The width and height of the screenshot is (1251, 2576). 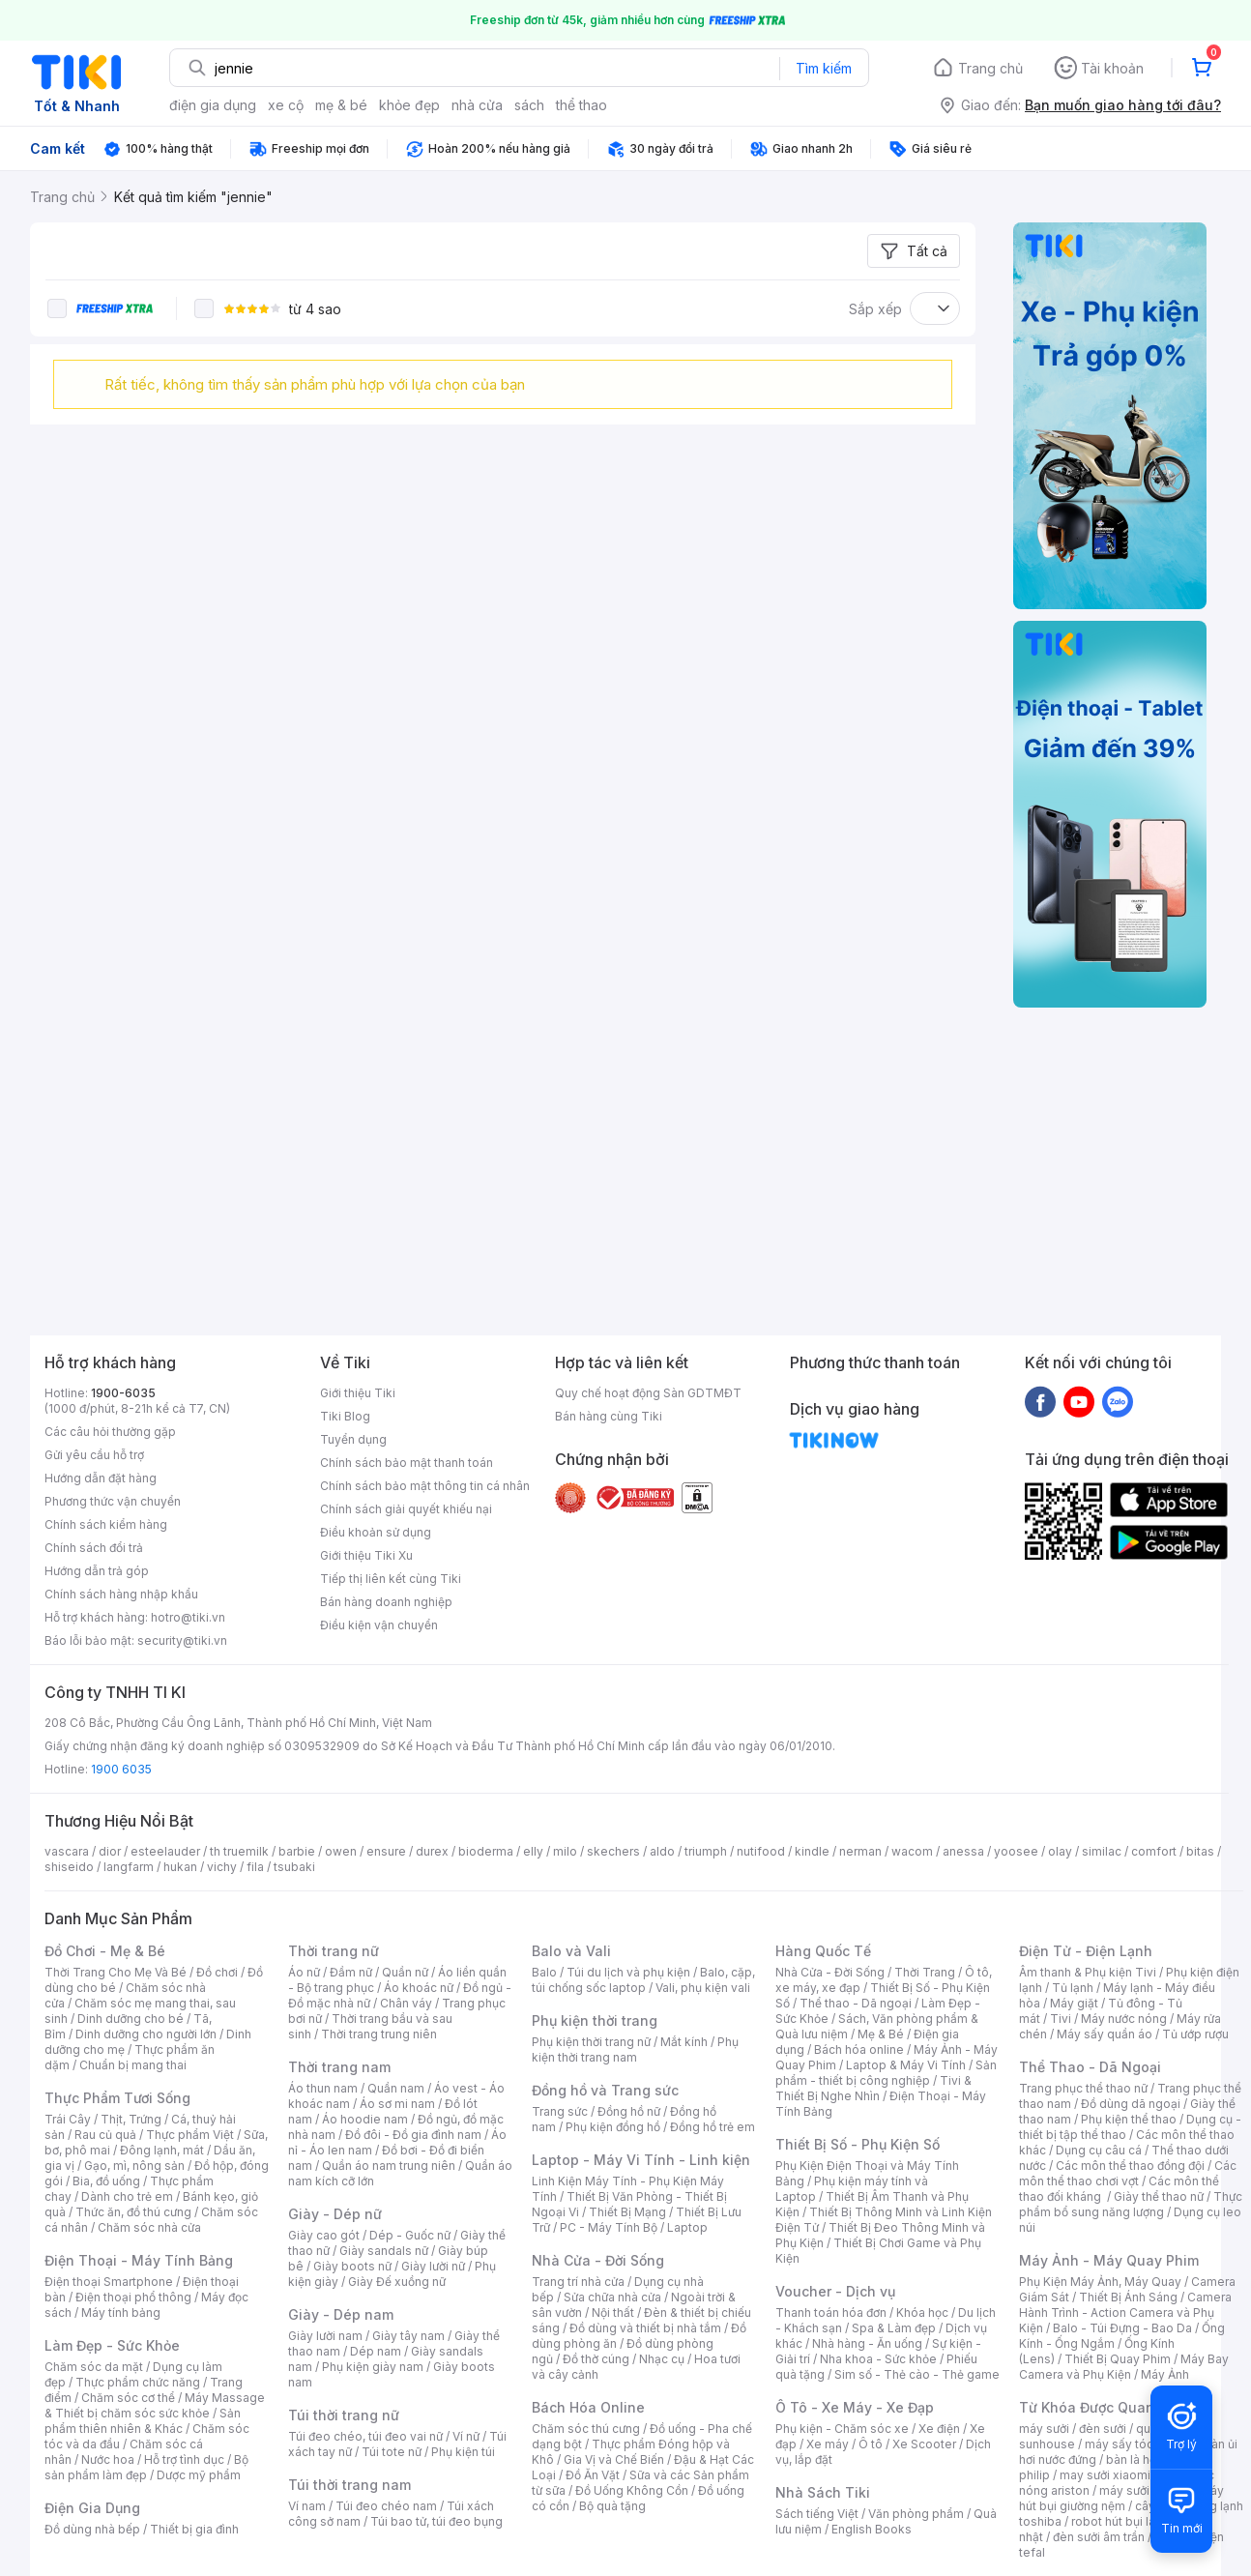 What do you see at coordinates (105, 2134) in the screenshot?
I see `Rau củ quả` at bounding box center [105, 2134].